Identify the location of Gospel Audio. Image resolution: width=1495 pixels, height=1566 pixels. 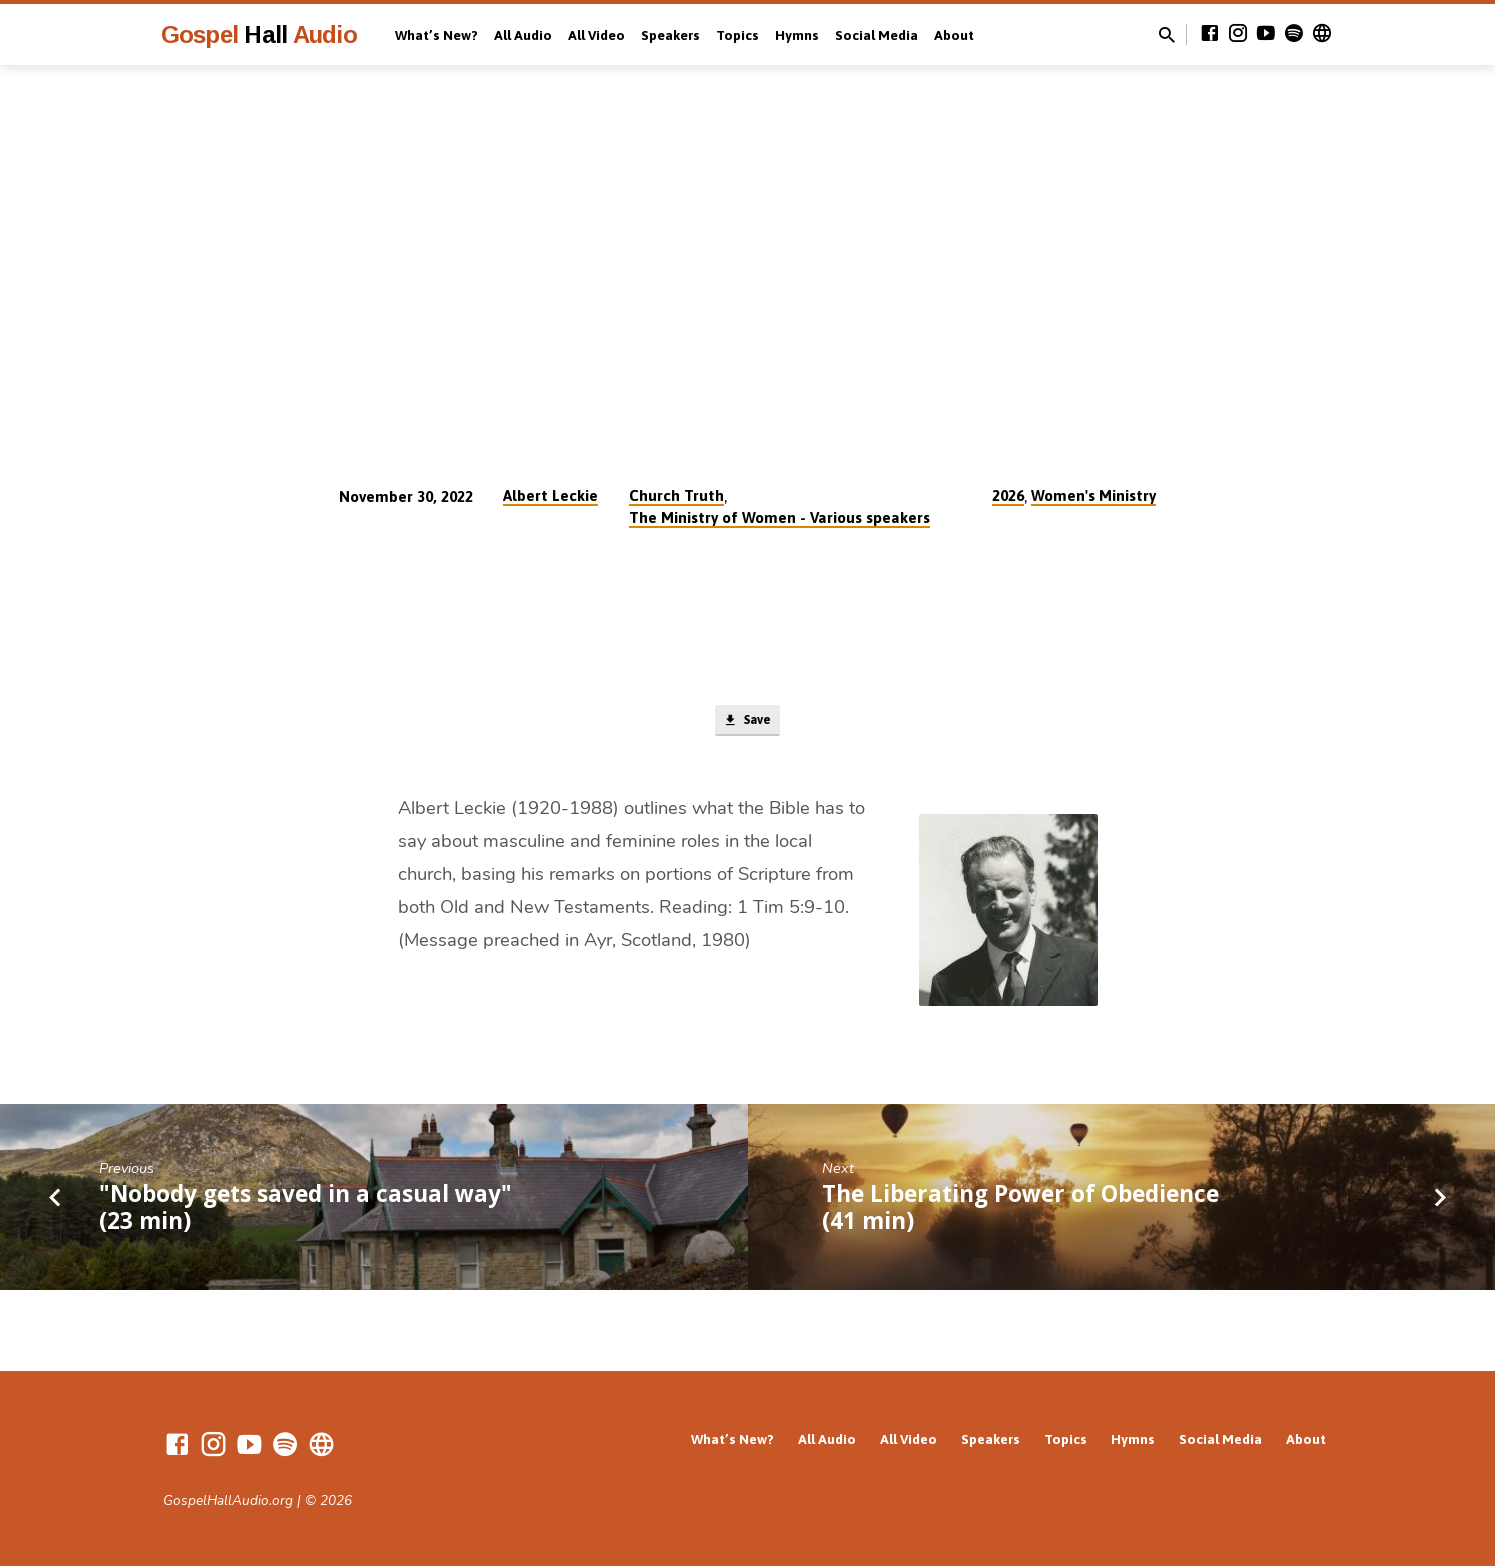
(259, 34).